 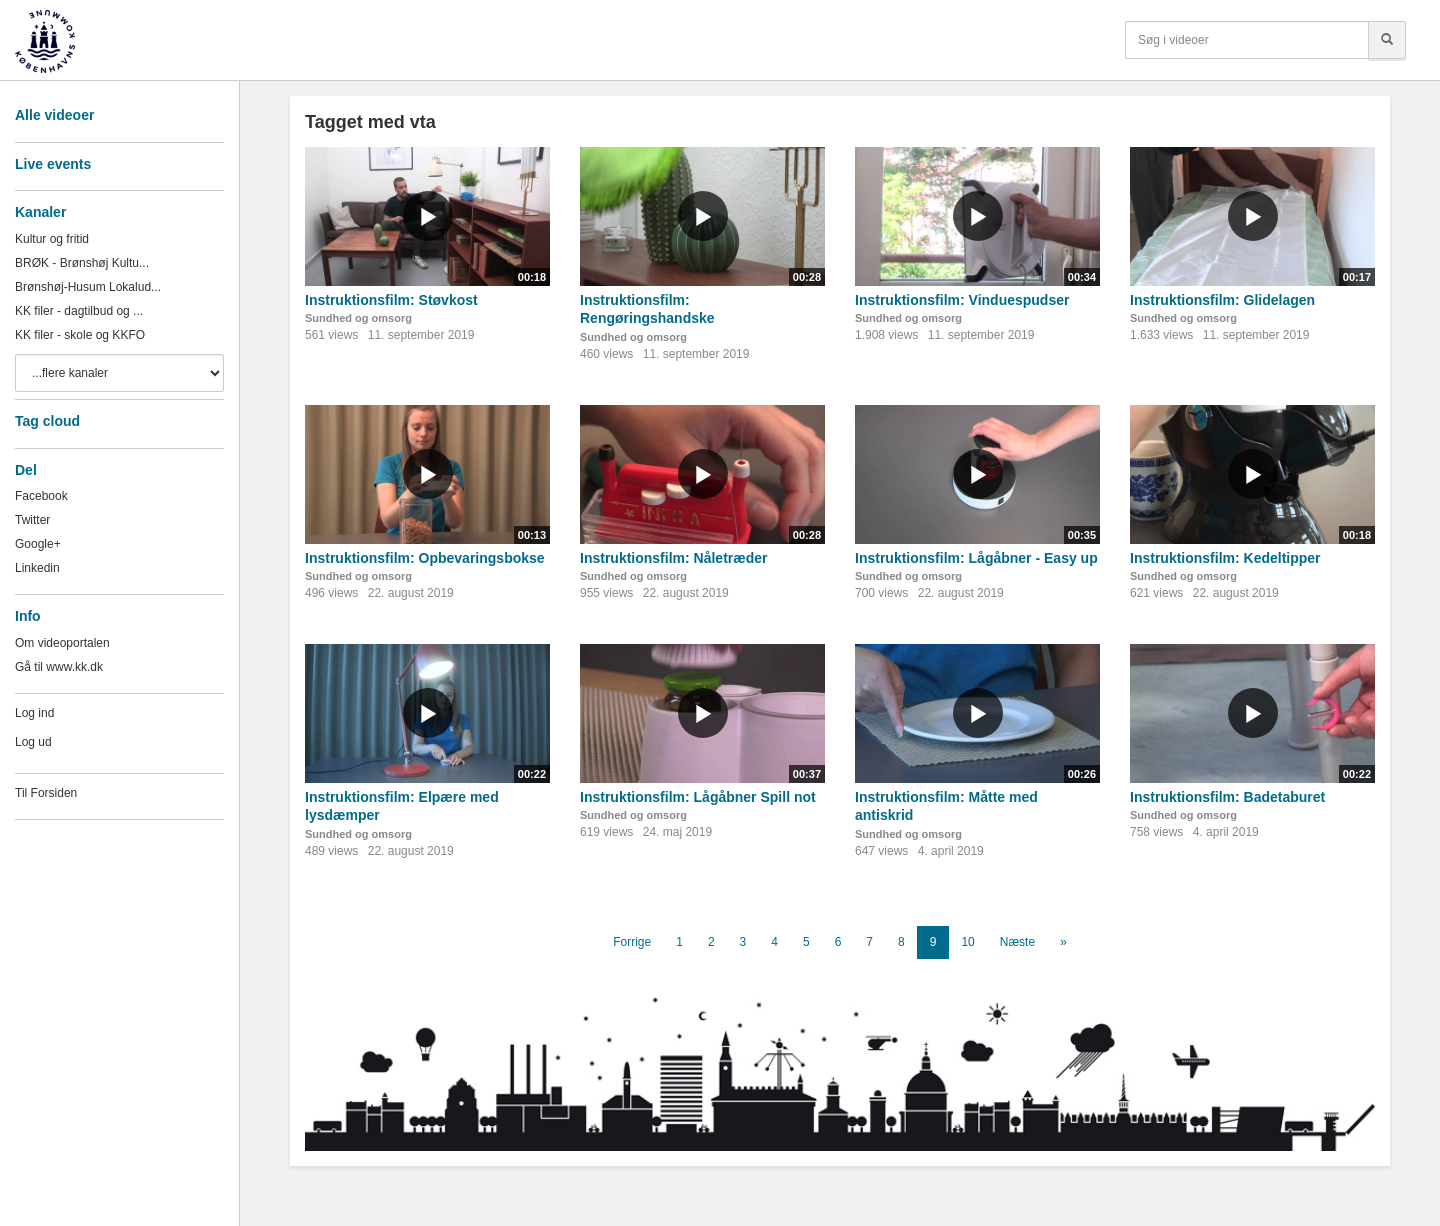 What do you see at coordinates (391, 300) in the screenshot?
I see `Instruktionsfilm: Støvkost` at bounding box center [391, 300].